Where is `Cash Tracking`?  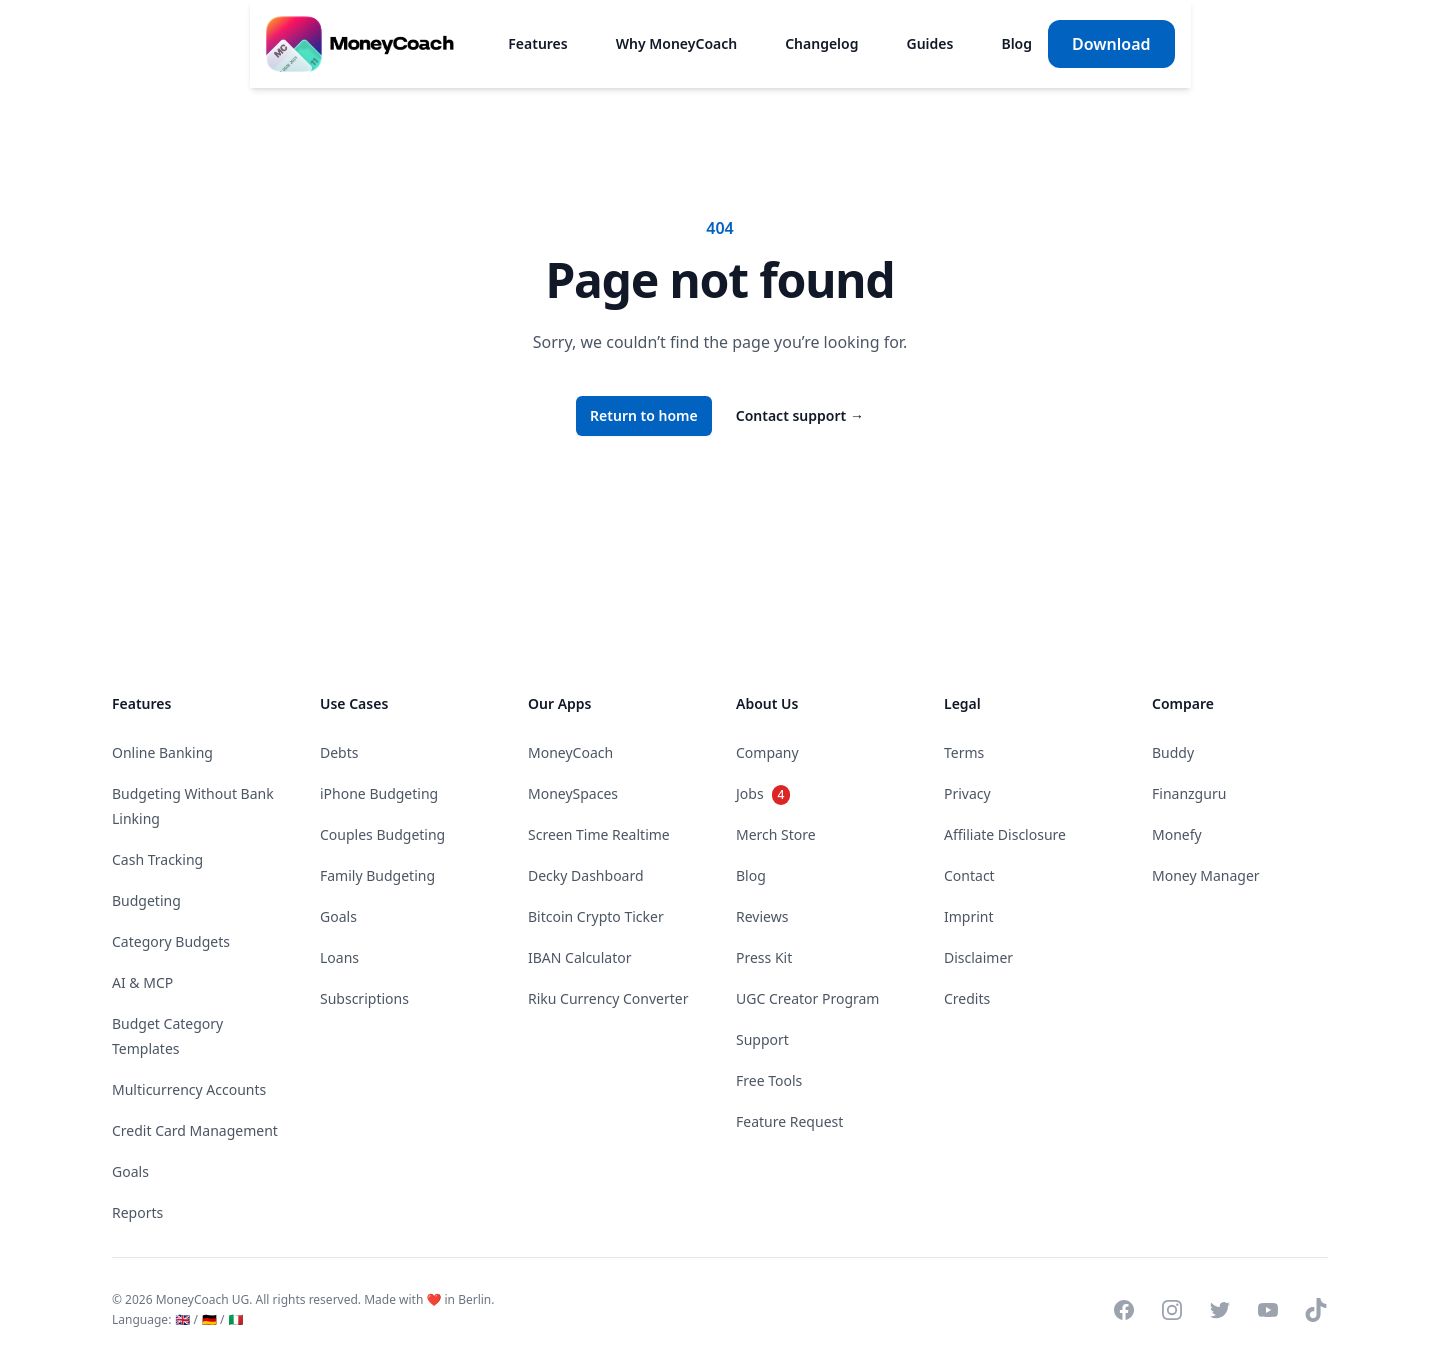
Cash Tracking is located at coordinates (157, 859).